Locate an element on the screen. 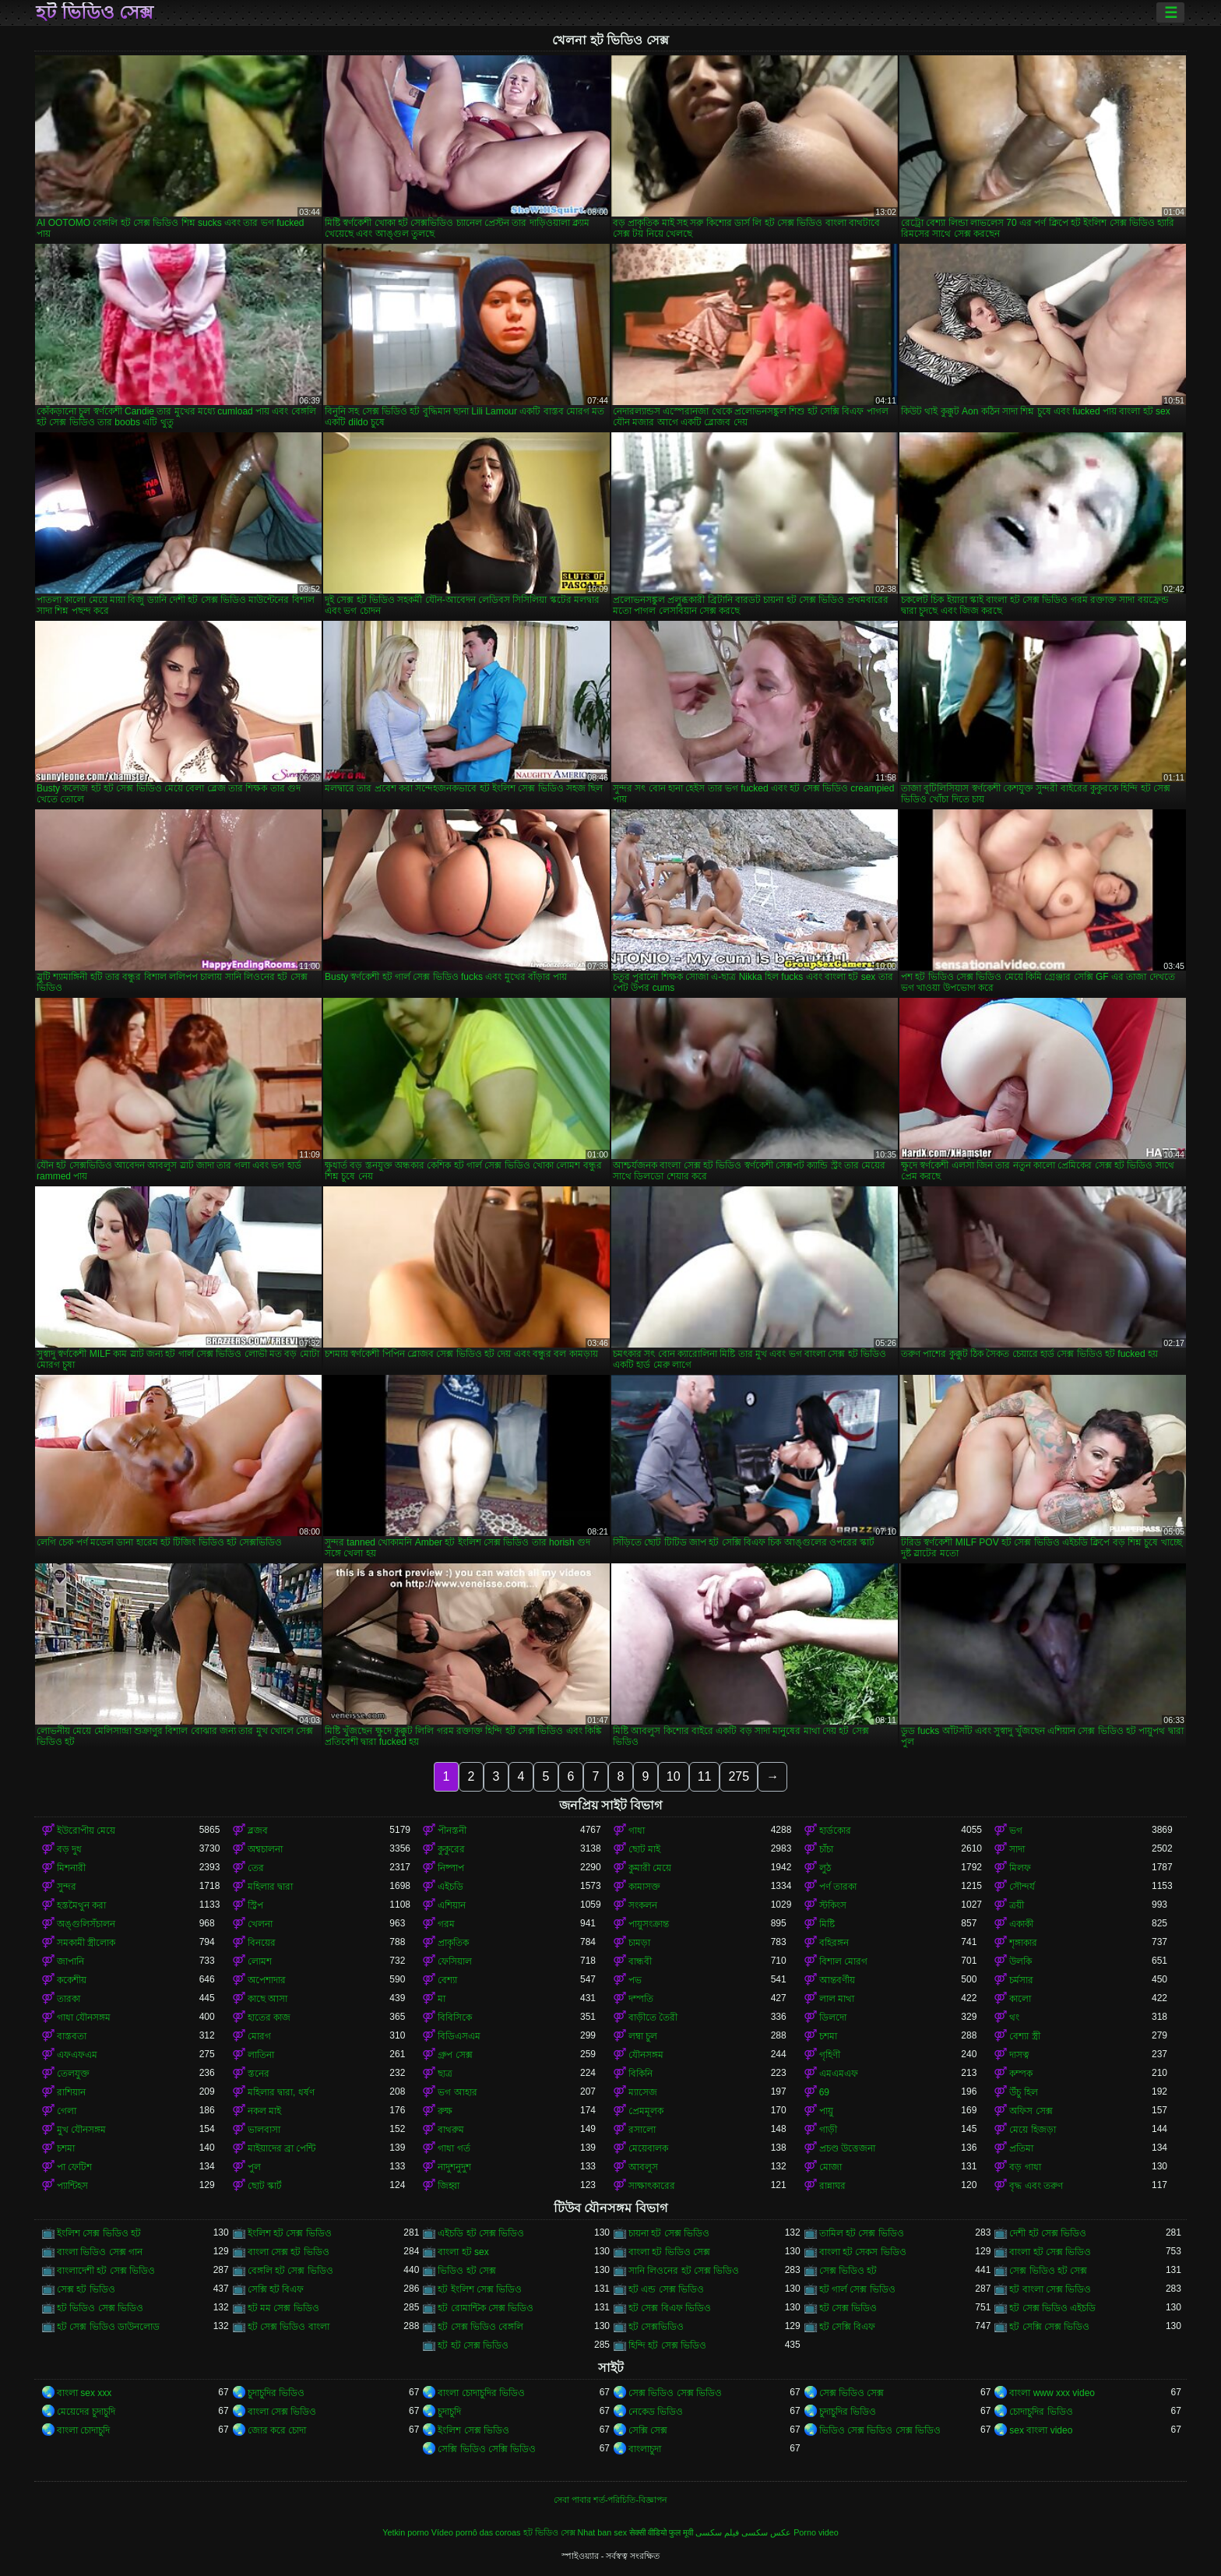 This screenshot has height=2576, width=1221. বাড়ীতে তৈরী is located at coordinates (652, 2017).